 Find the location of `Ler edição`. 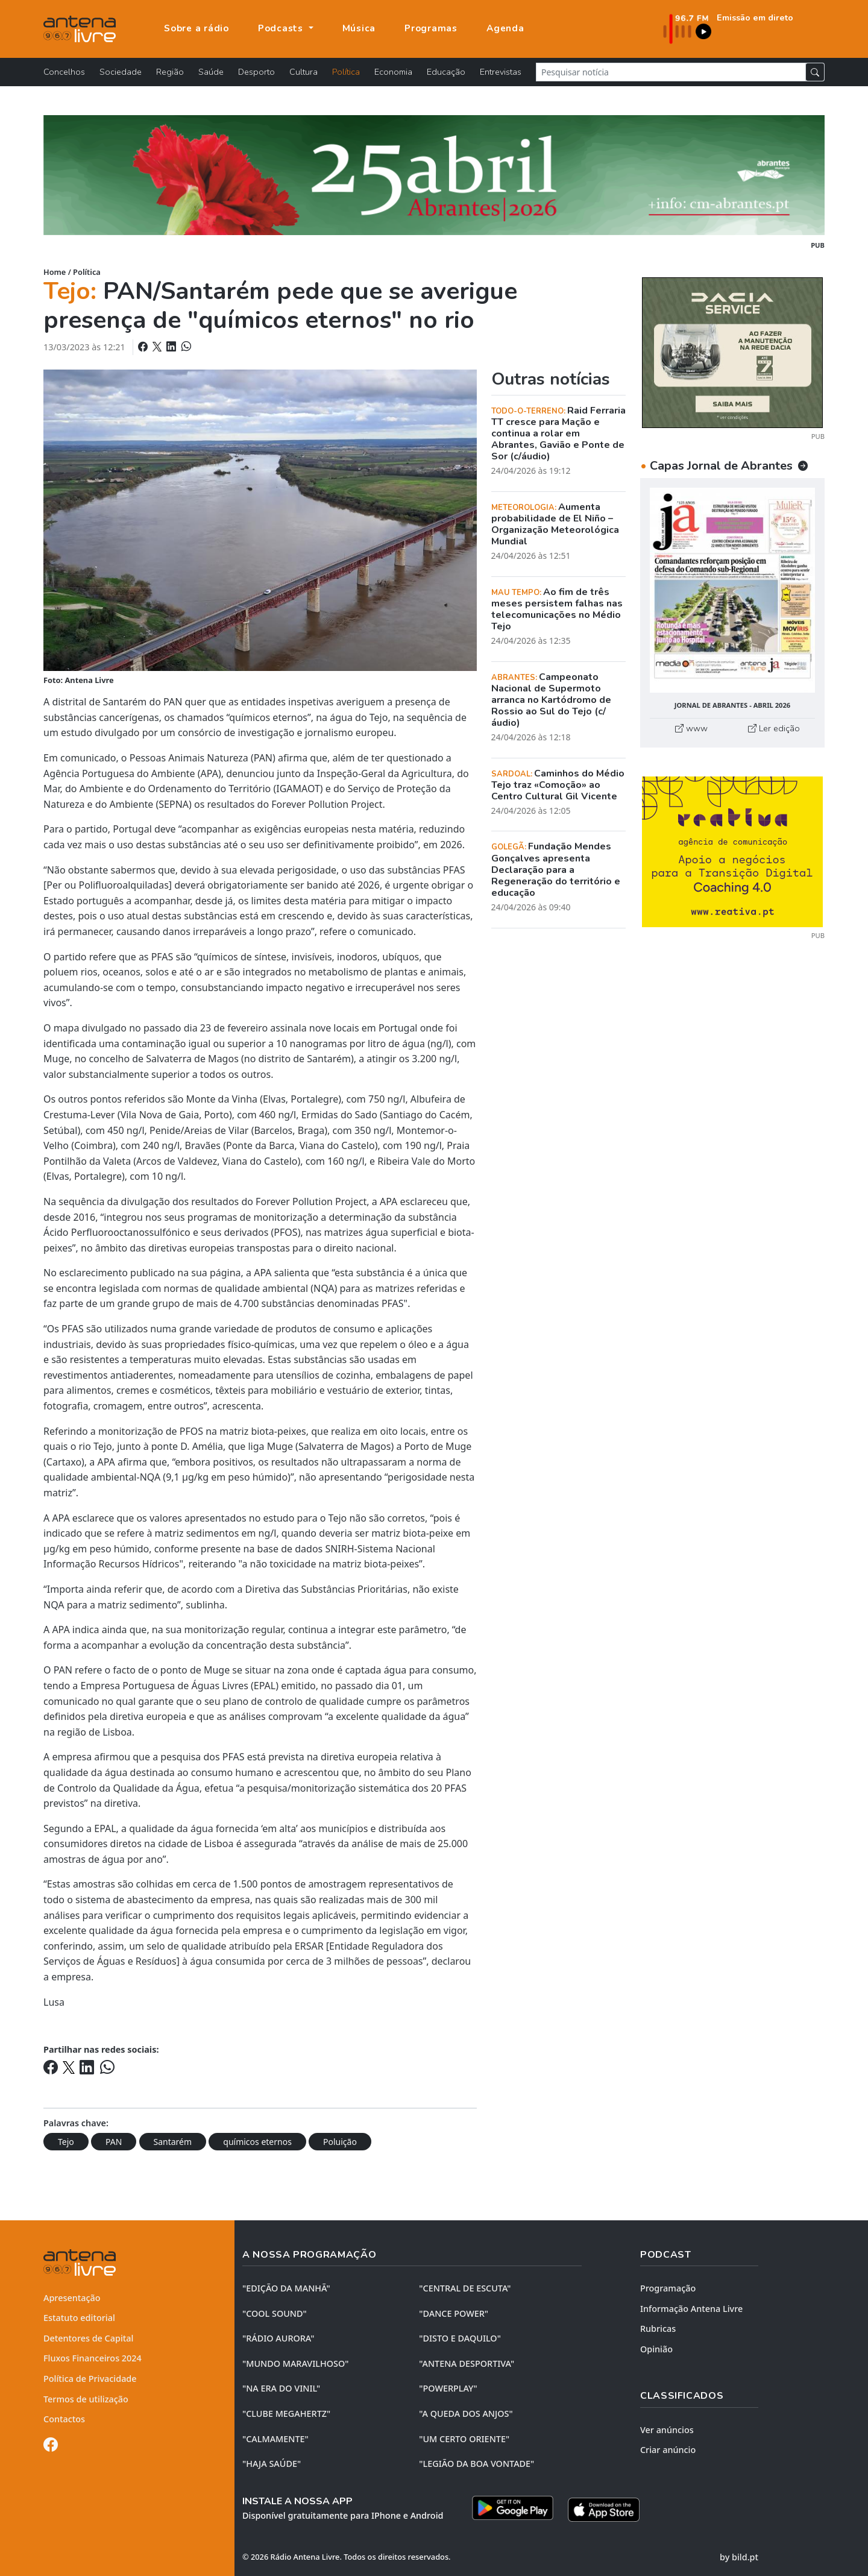

Ler edição is located at coordinates (774, 728).